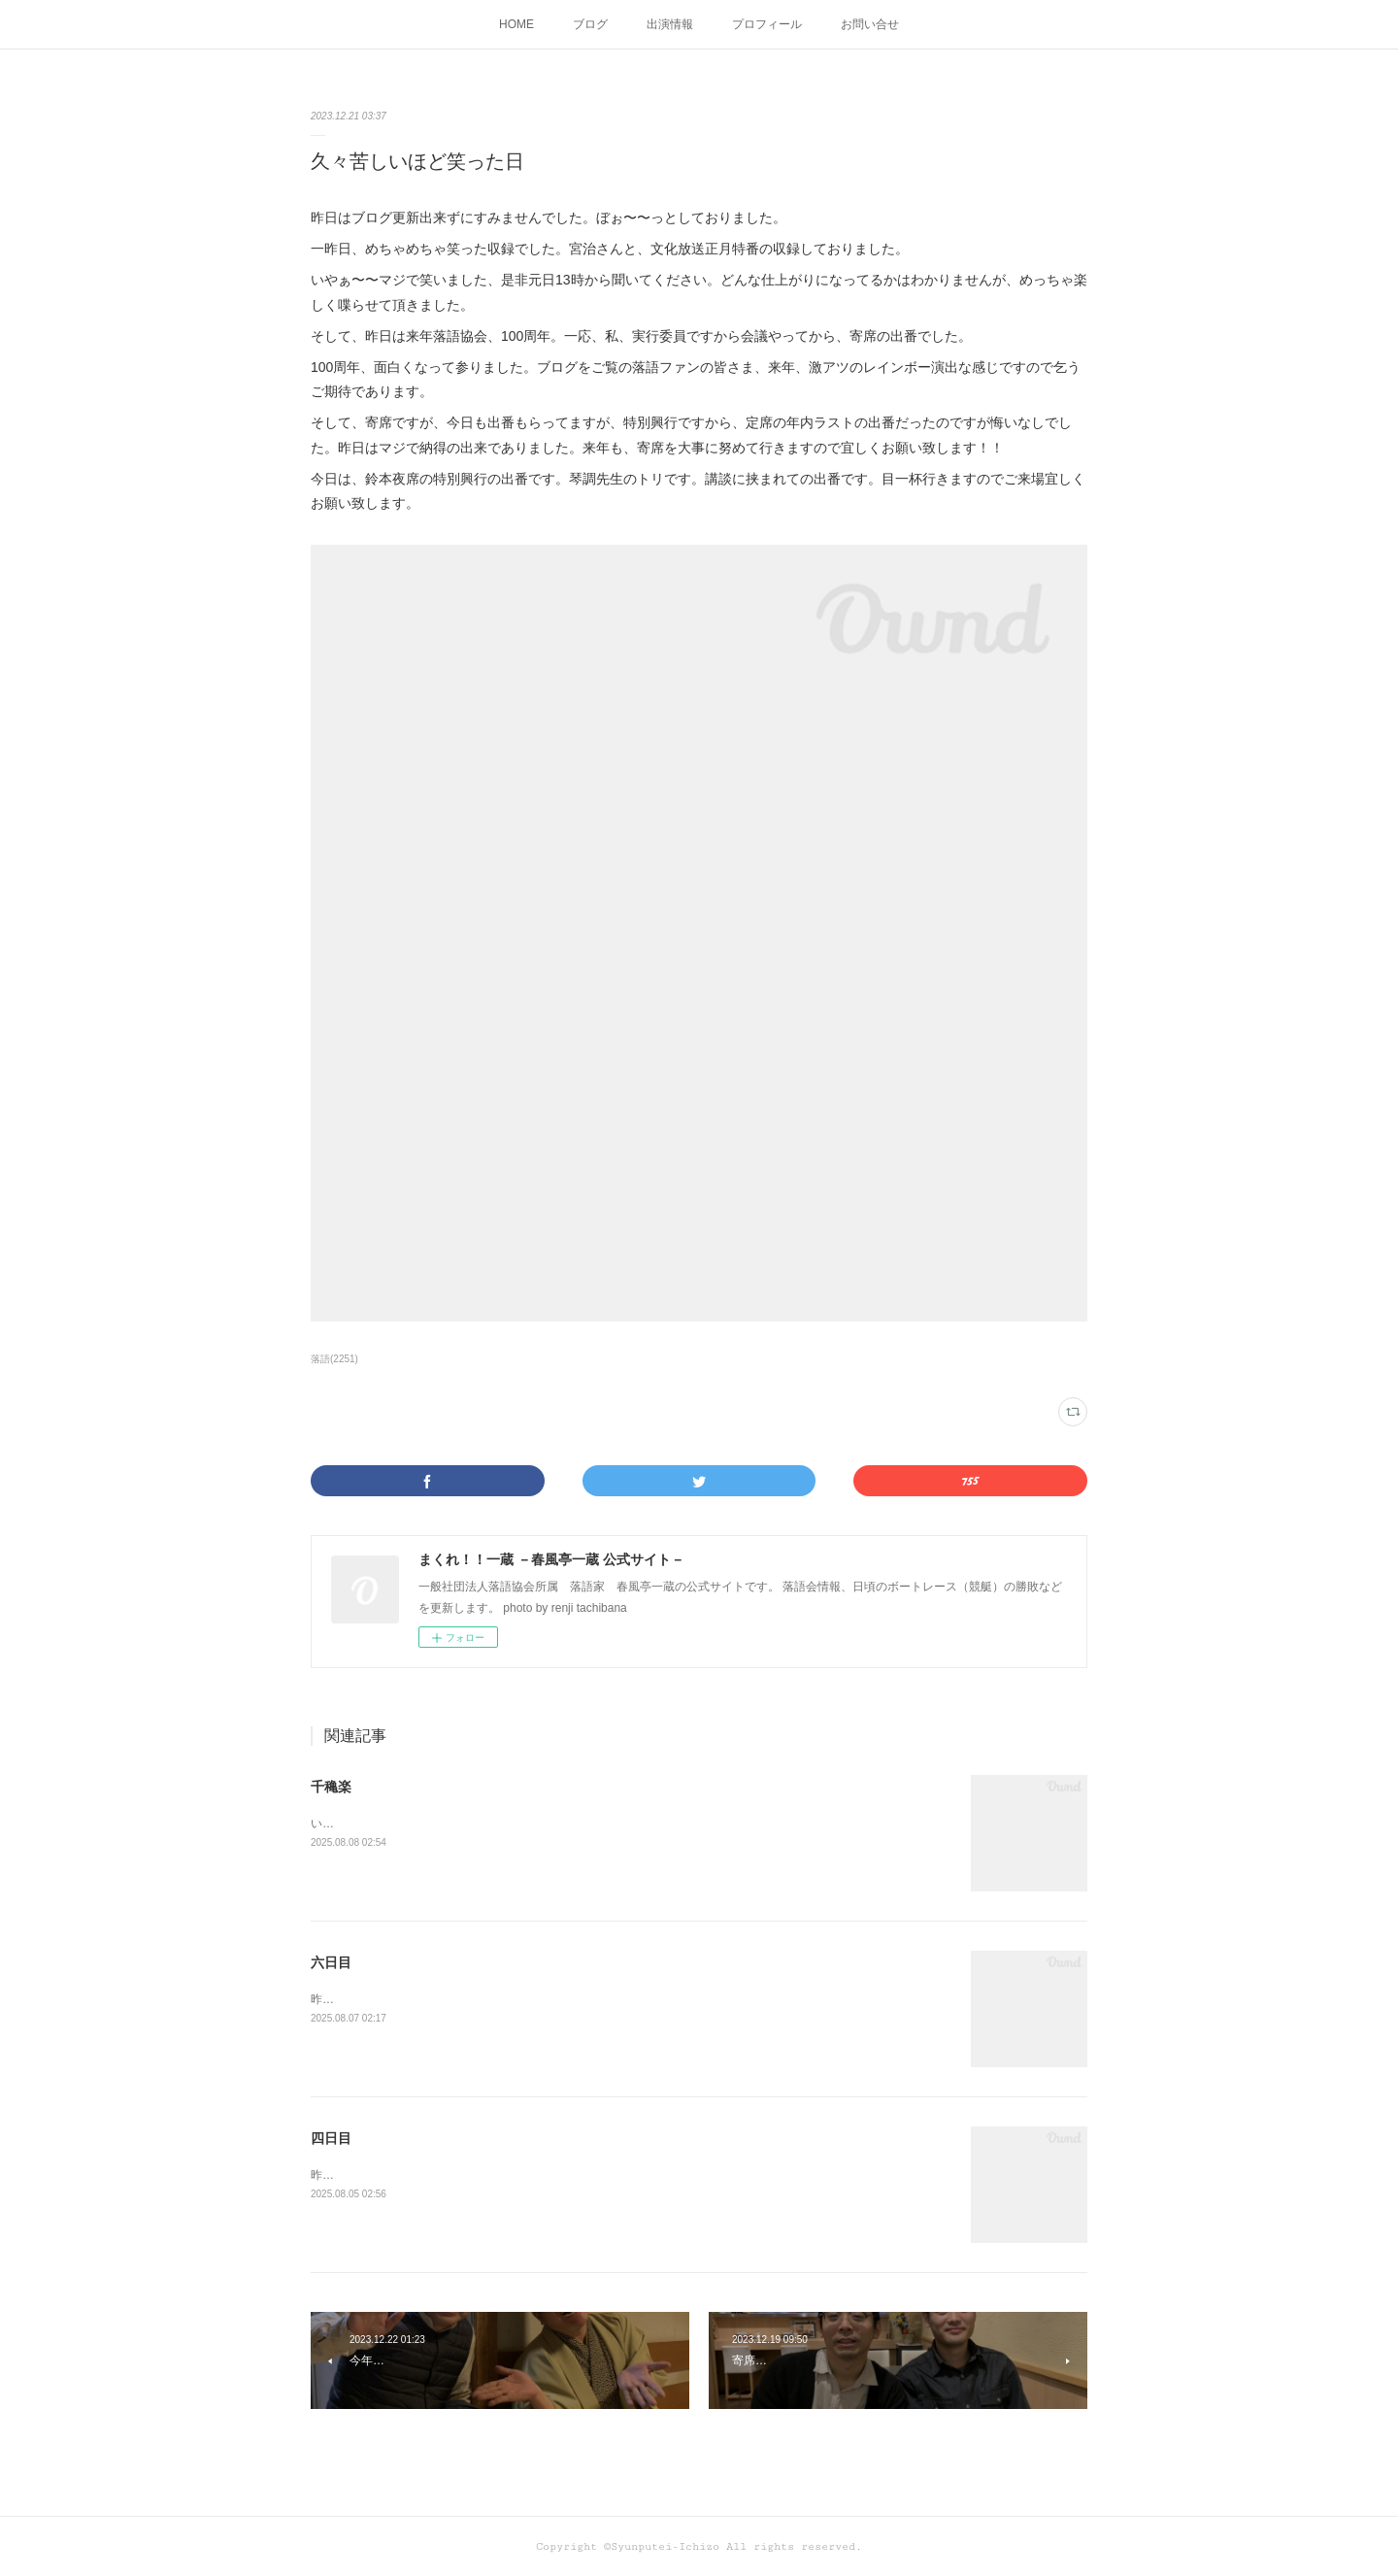 This screenshot has height=2576, width=1398. Describe the element at coordinates (870, 24) in the screenshot. I see `お問い合せ` at that location.